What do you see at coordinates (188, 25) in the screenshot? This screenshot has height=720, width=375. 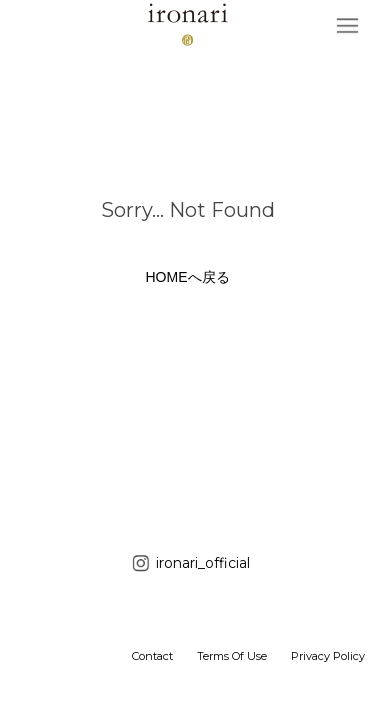 I see `ironari（イロナリ） 公式サイト` at bounding box center [188, 25].